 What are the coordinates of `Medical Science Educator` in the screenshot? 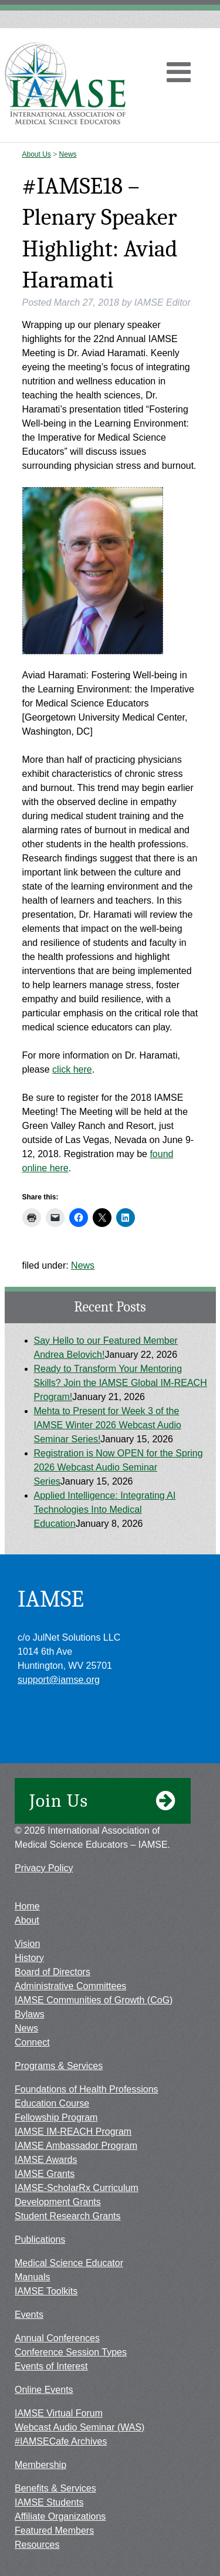 It's located at (69, 2263).